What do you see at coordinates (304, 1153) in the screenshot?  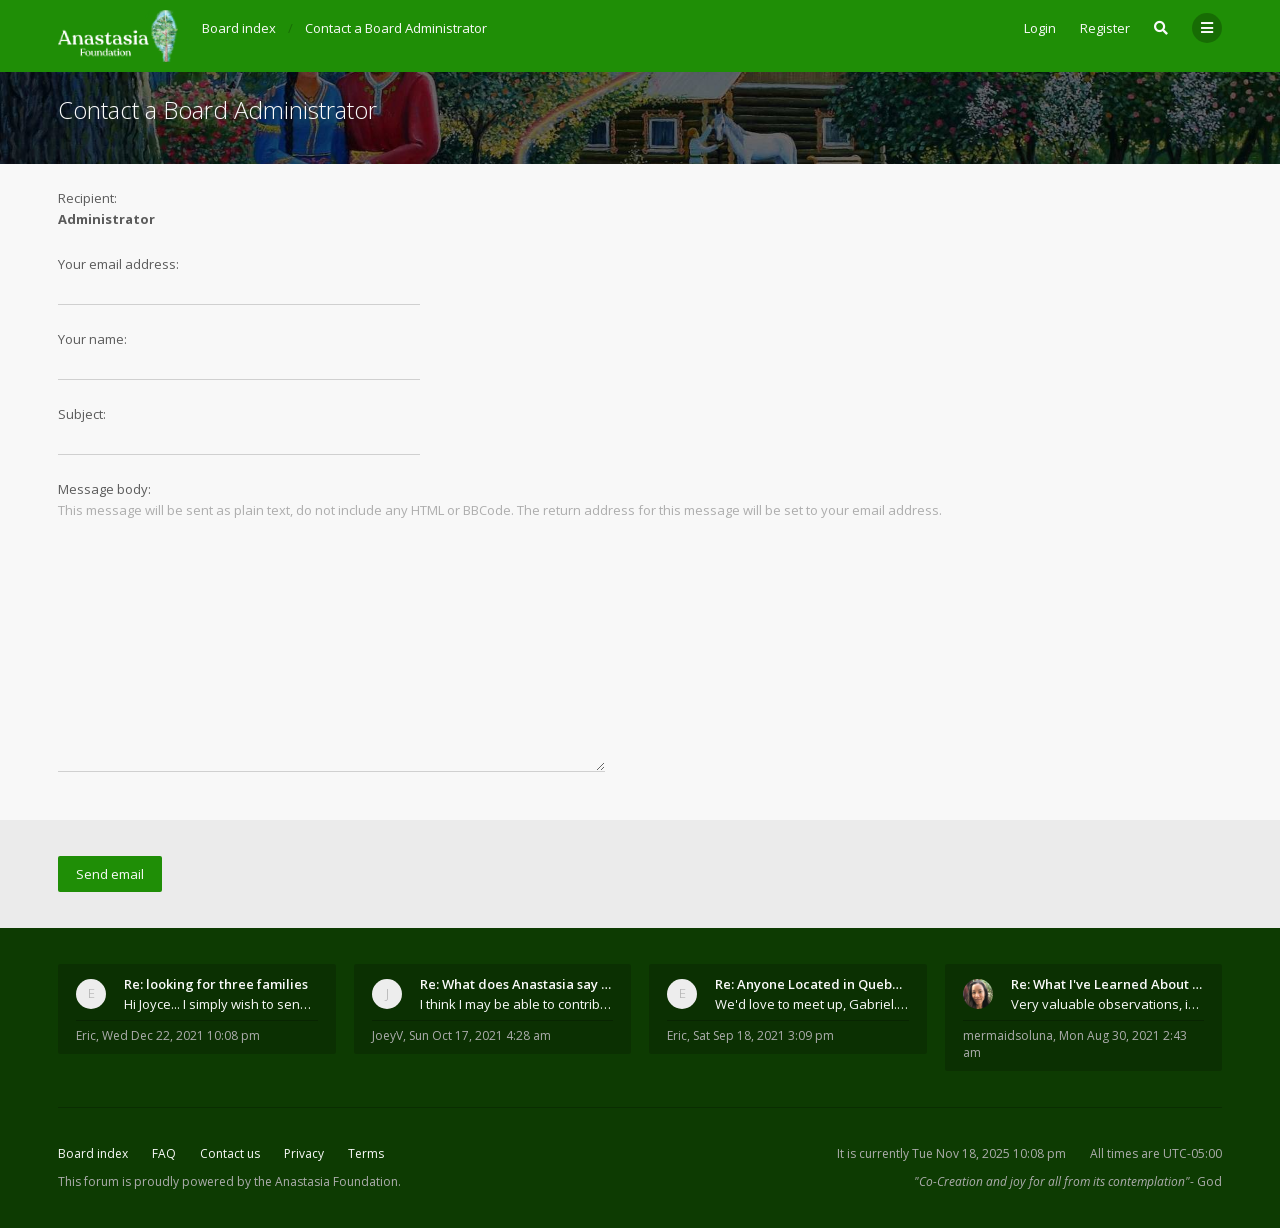 I see `Privacy` at bounding box center [304, 1153].